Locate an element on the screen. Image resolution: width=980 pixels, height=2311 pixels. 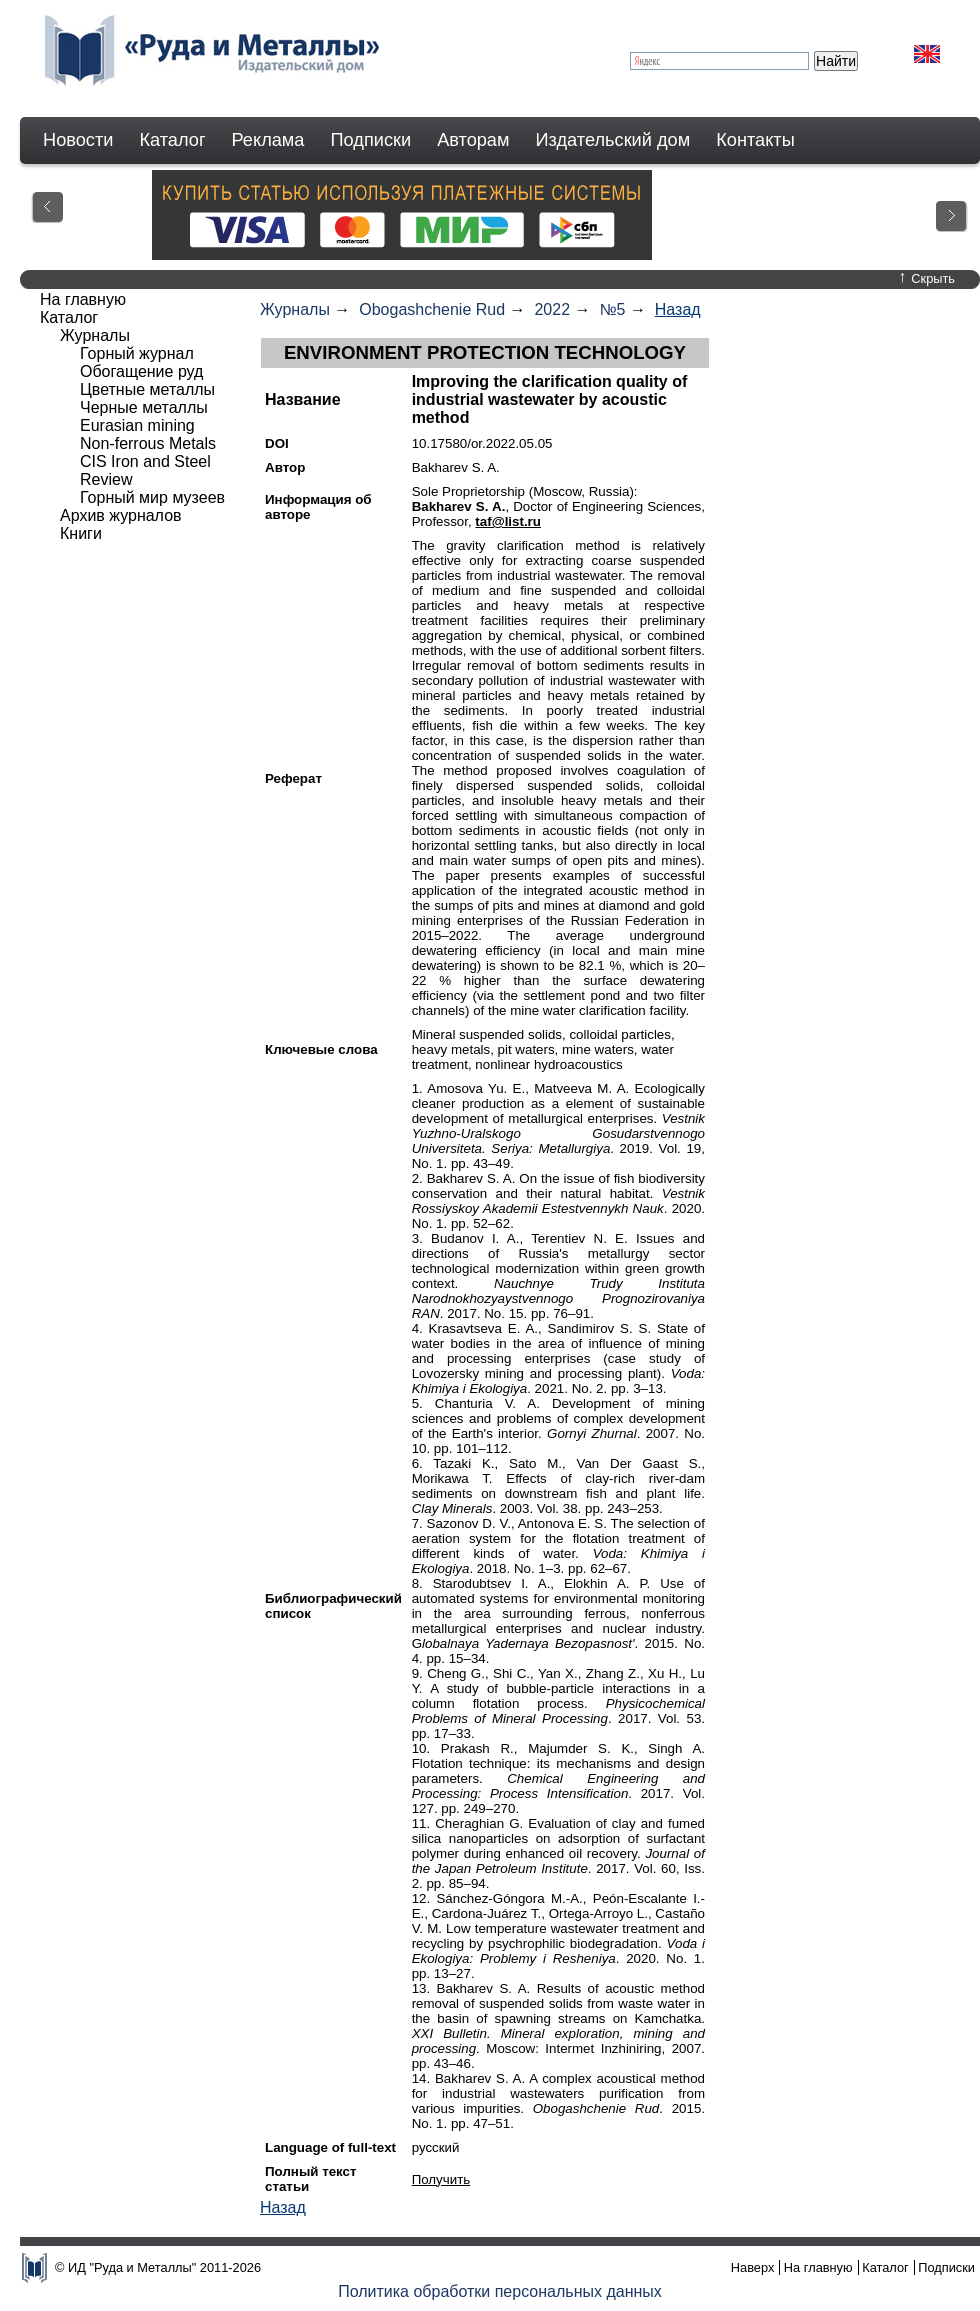
На главную is located at coordinates (83, 299).